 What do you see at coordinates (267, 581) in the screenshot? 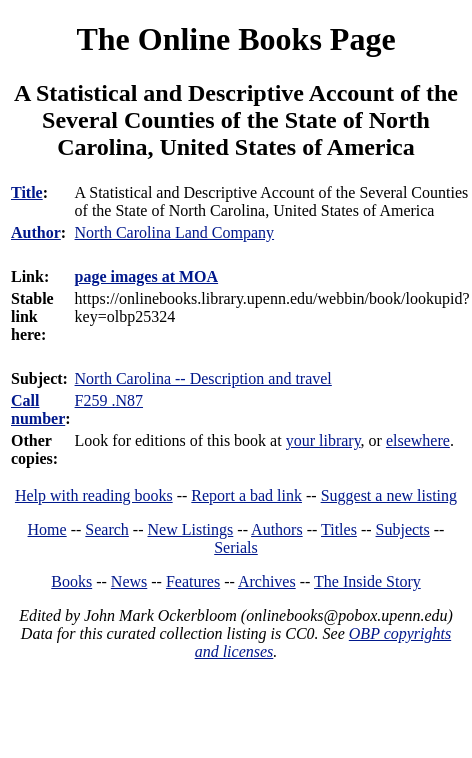
I see `Archives` at bounding box center [267, 581].